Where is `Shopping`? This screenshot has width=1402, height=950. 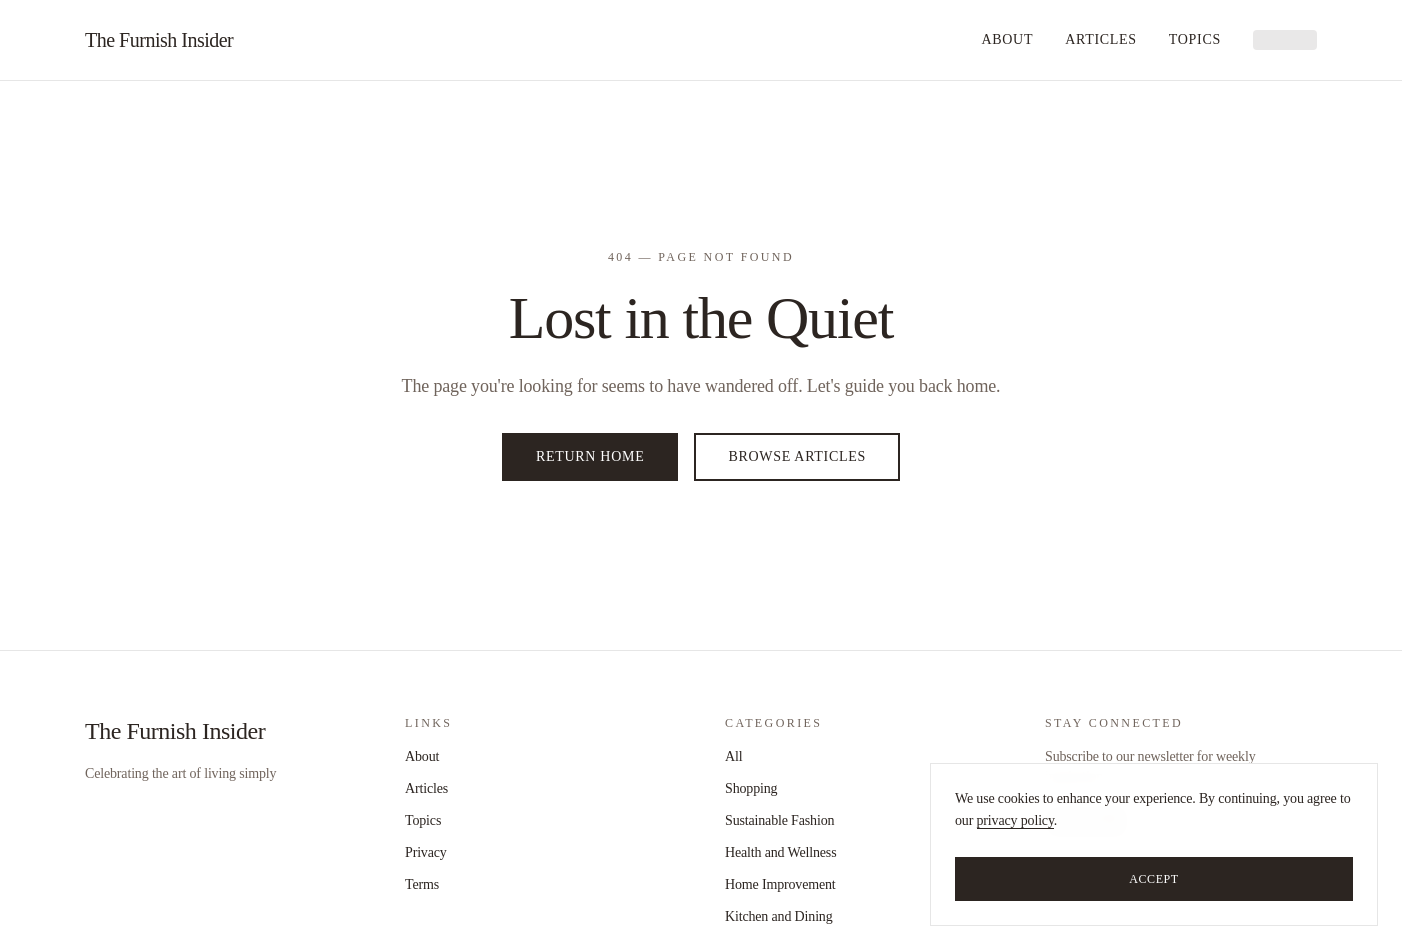
Shopping is located at coordinates (751, 788).